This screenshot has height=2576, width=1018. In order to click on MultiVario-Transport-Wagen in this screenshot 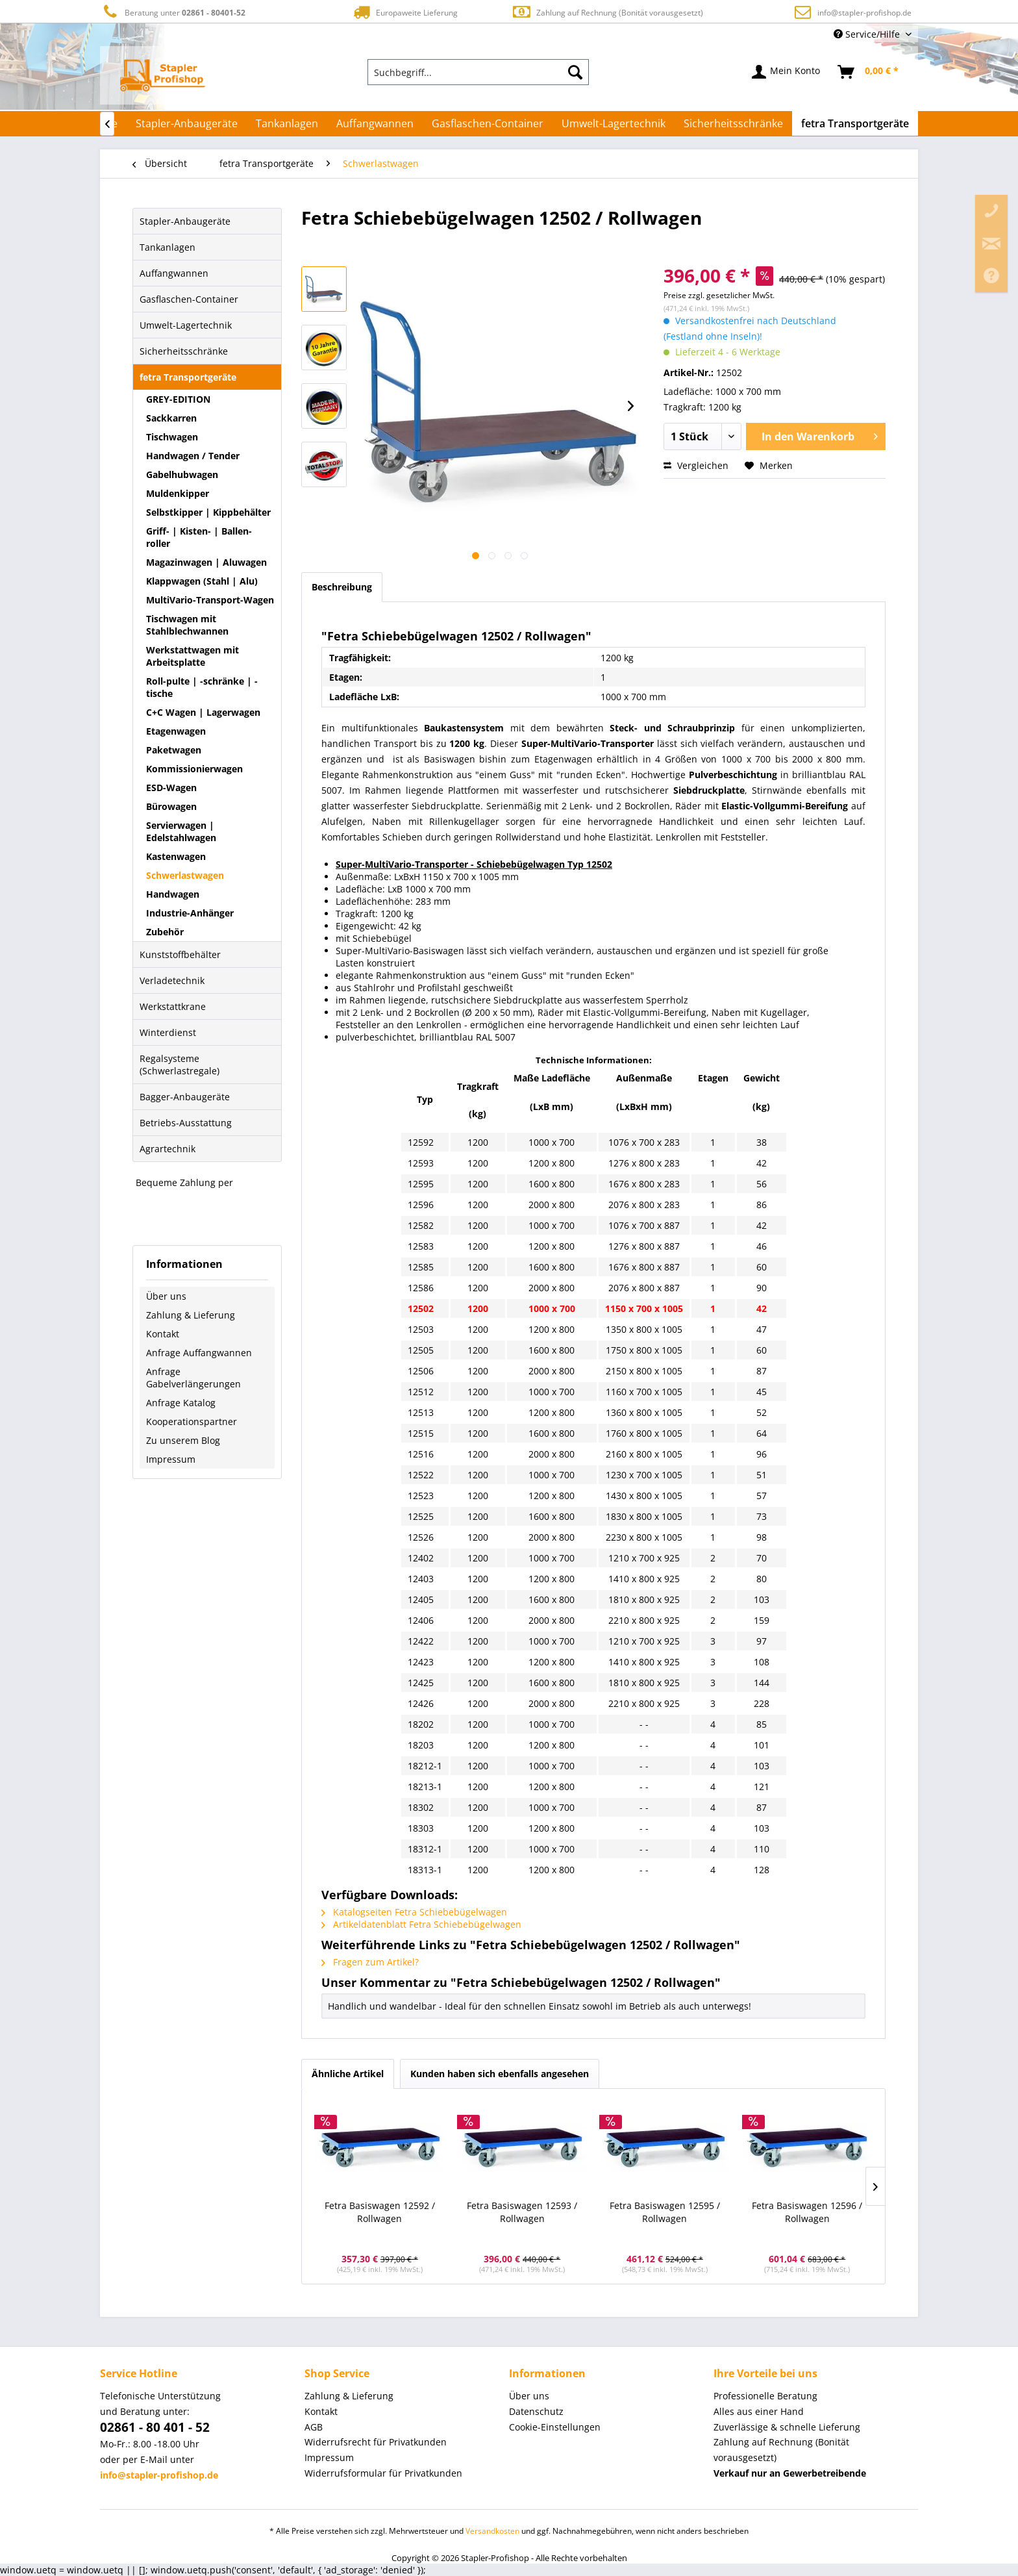, I will do `click(210, 600)`.